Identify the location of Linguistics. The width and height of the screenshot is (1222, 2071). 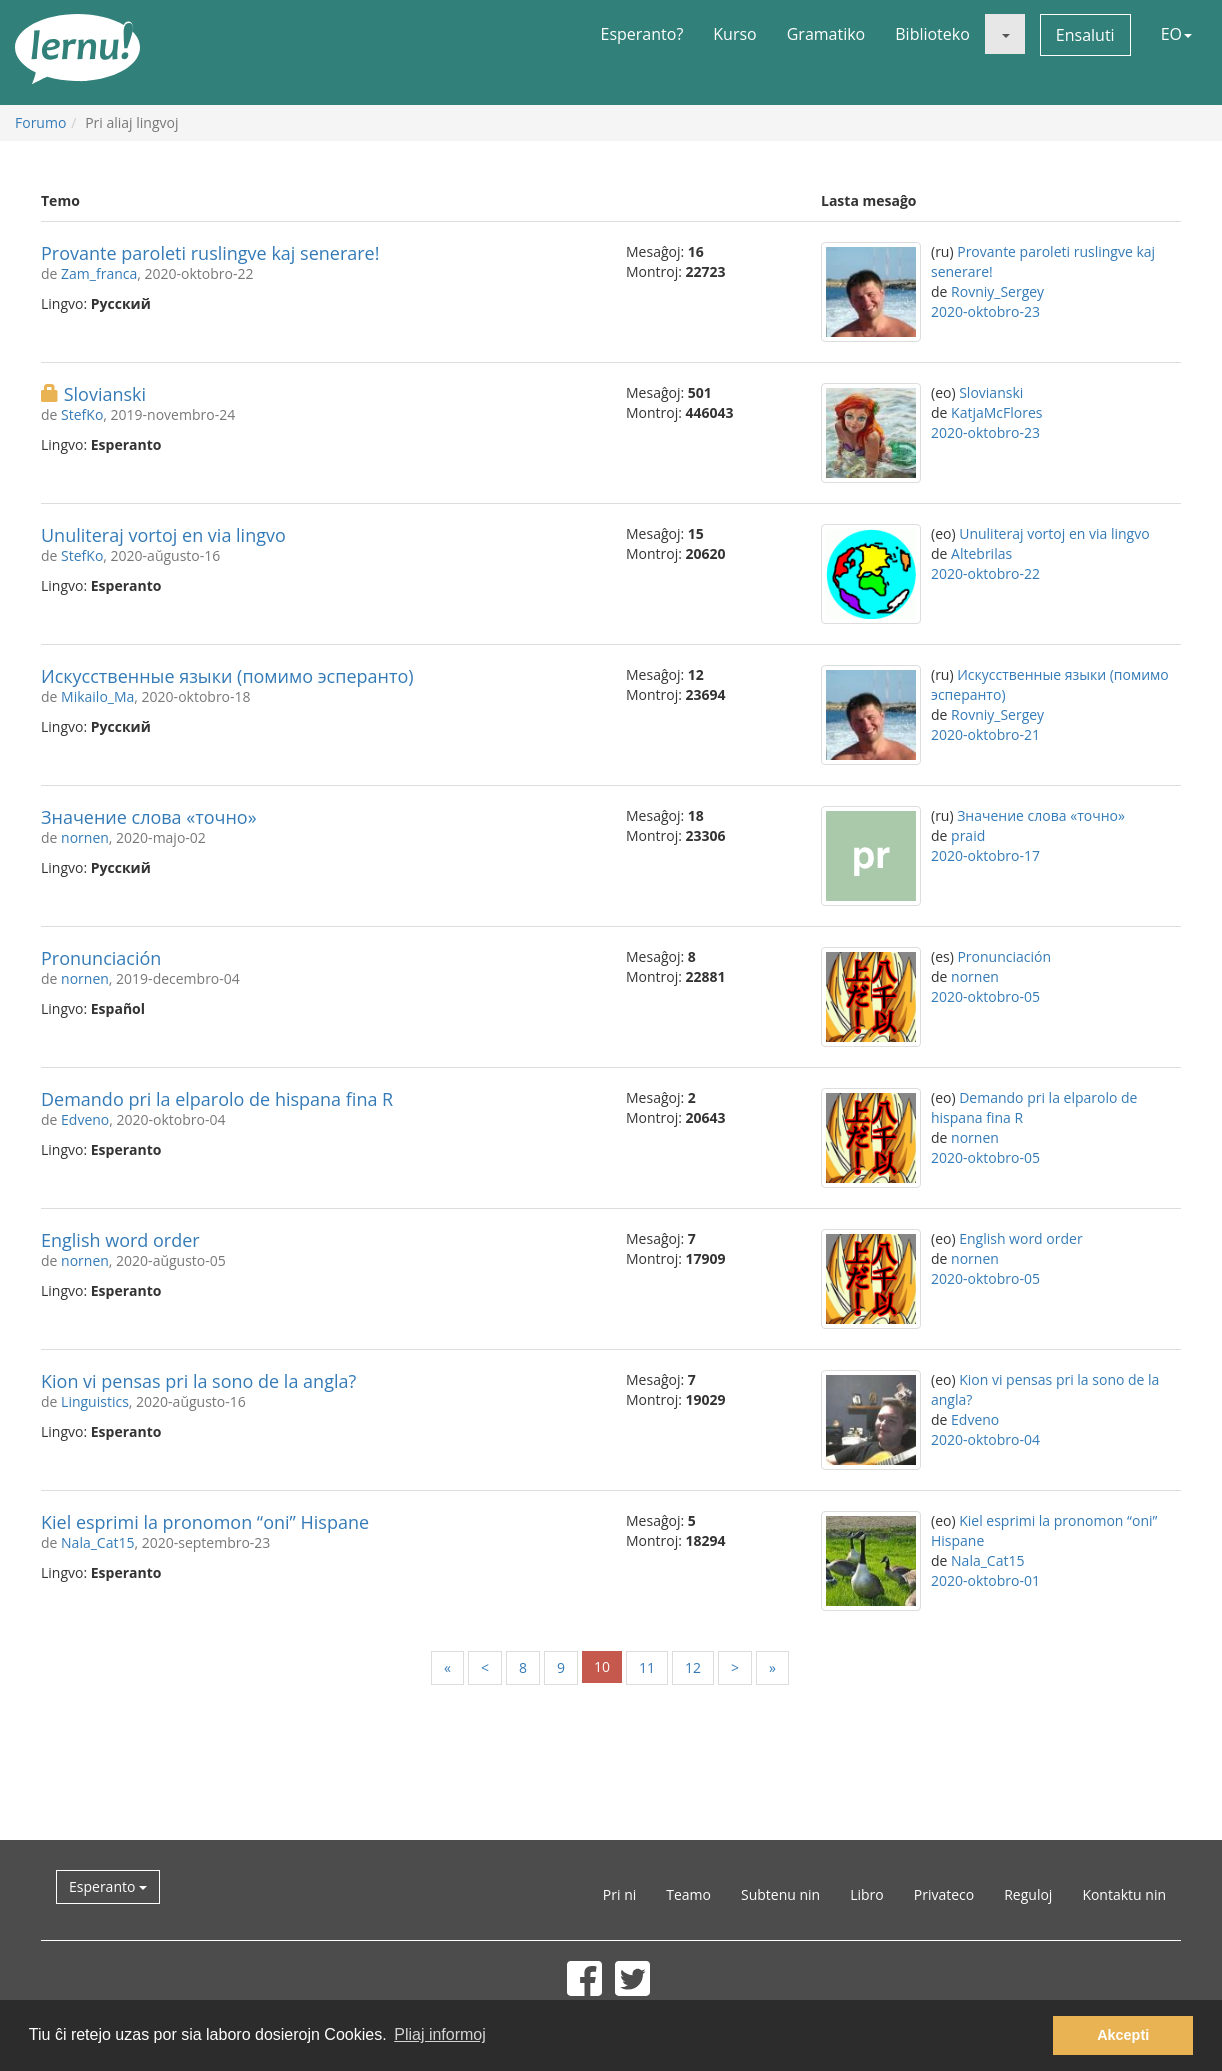
(95, 1401).